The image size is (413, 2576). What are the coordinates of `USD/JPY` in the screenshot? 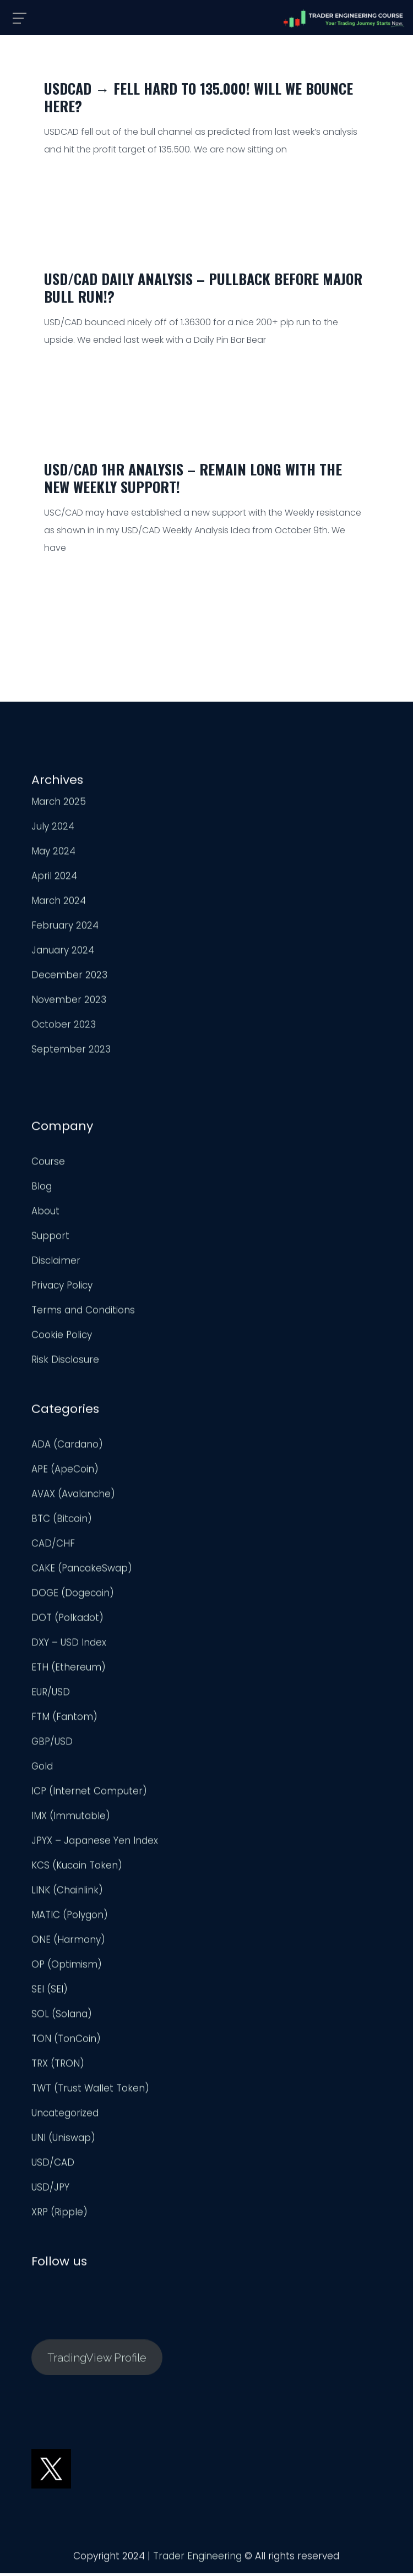 It's located at (50, 2190).